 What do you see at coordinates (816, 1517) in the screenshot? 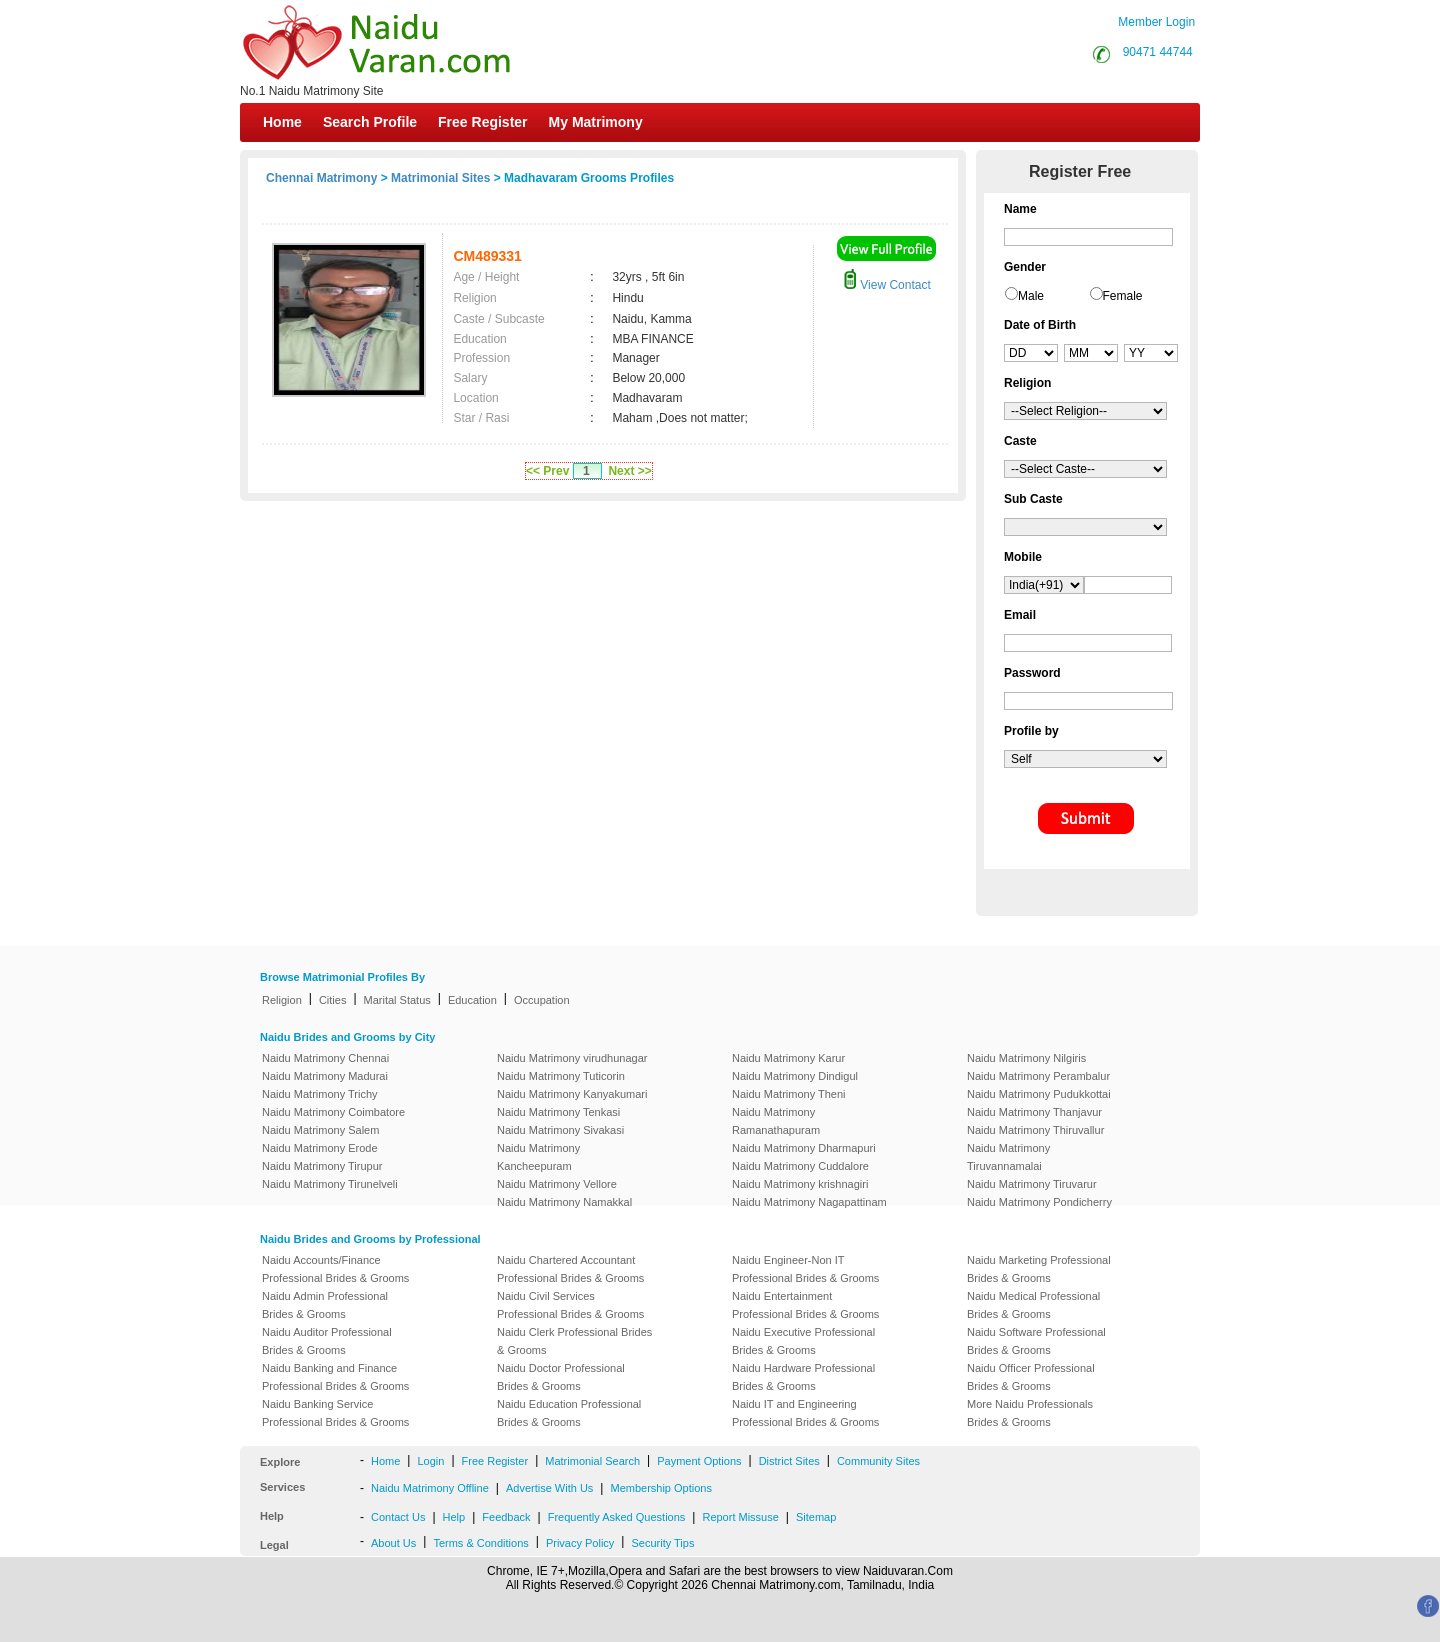
I see `Sitemap` at bounding box center [816, 1517].